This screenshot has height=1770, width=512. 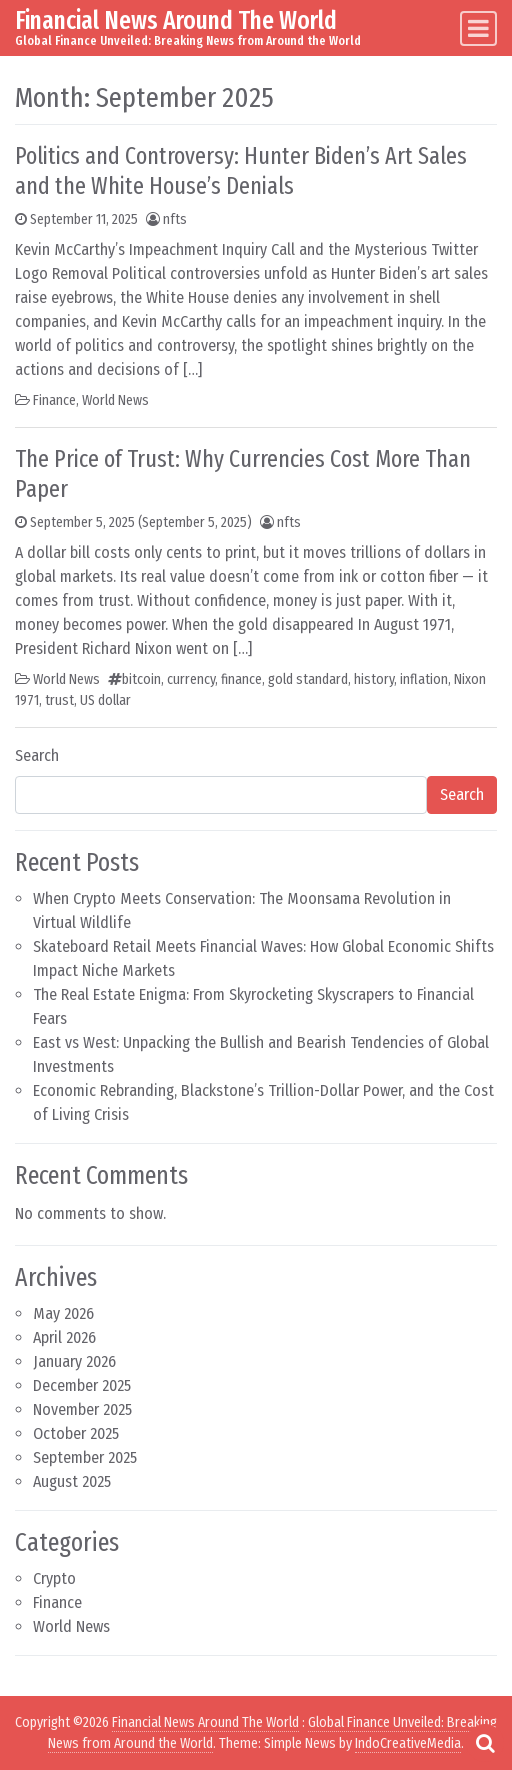 I want to click on Finance, so click(x=54, y=400).